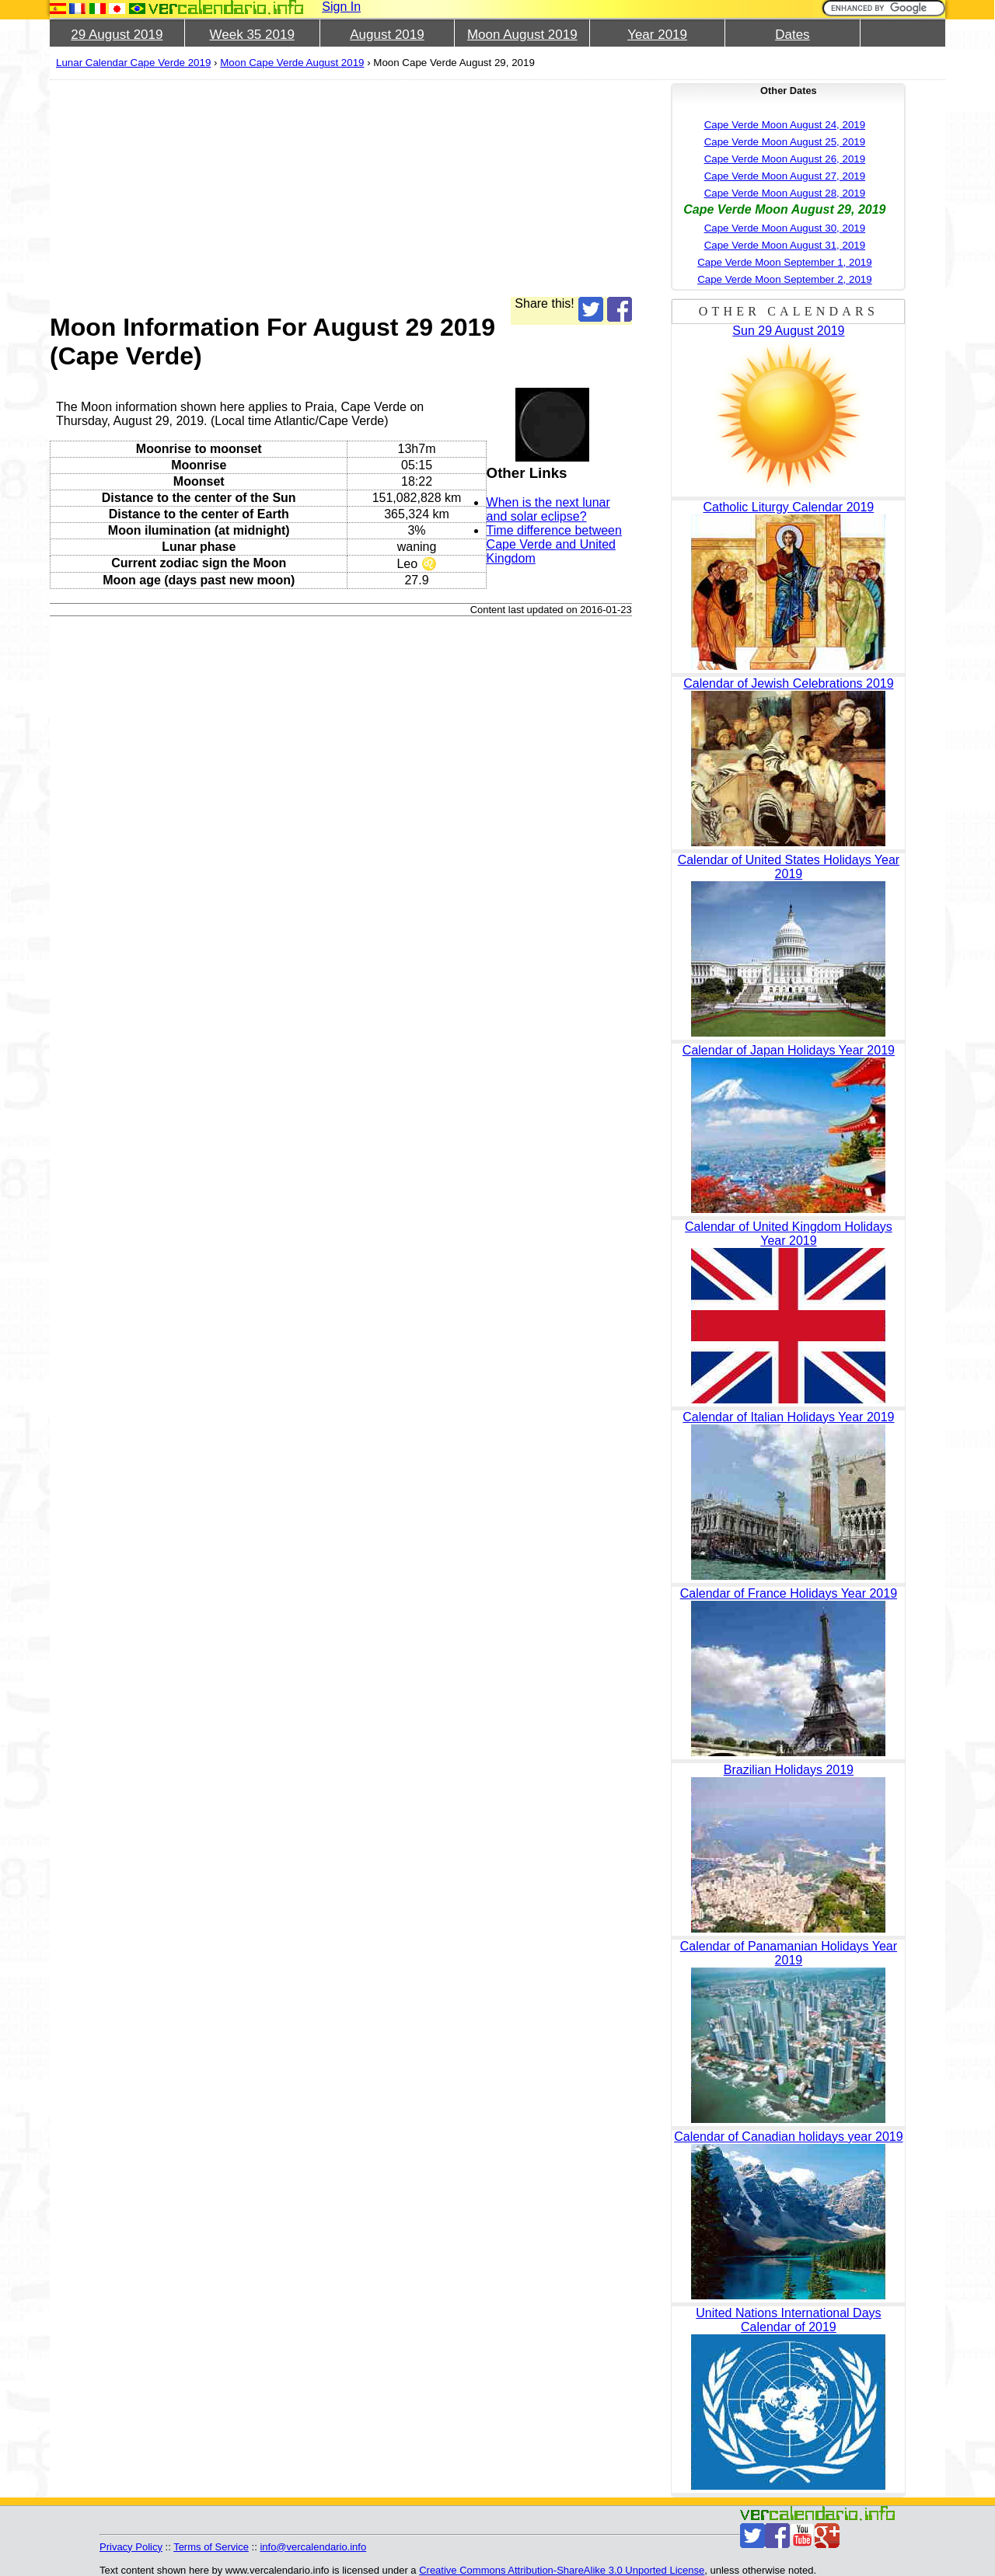 The width and height of the screenshot is (995, 2576). Describe the element at coordinates (657, 34) in the screenshot. I see `Year 2019` at that location.